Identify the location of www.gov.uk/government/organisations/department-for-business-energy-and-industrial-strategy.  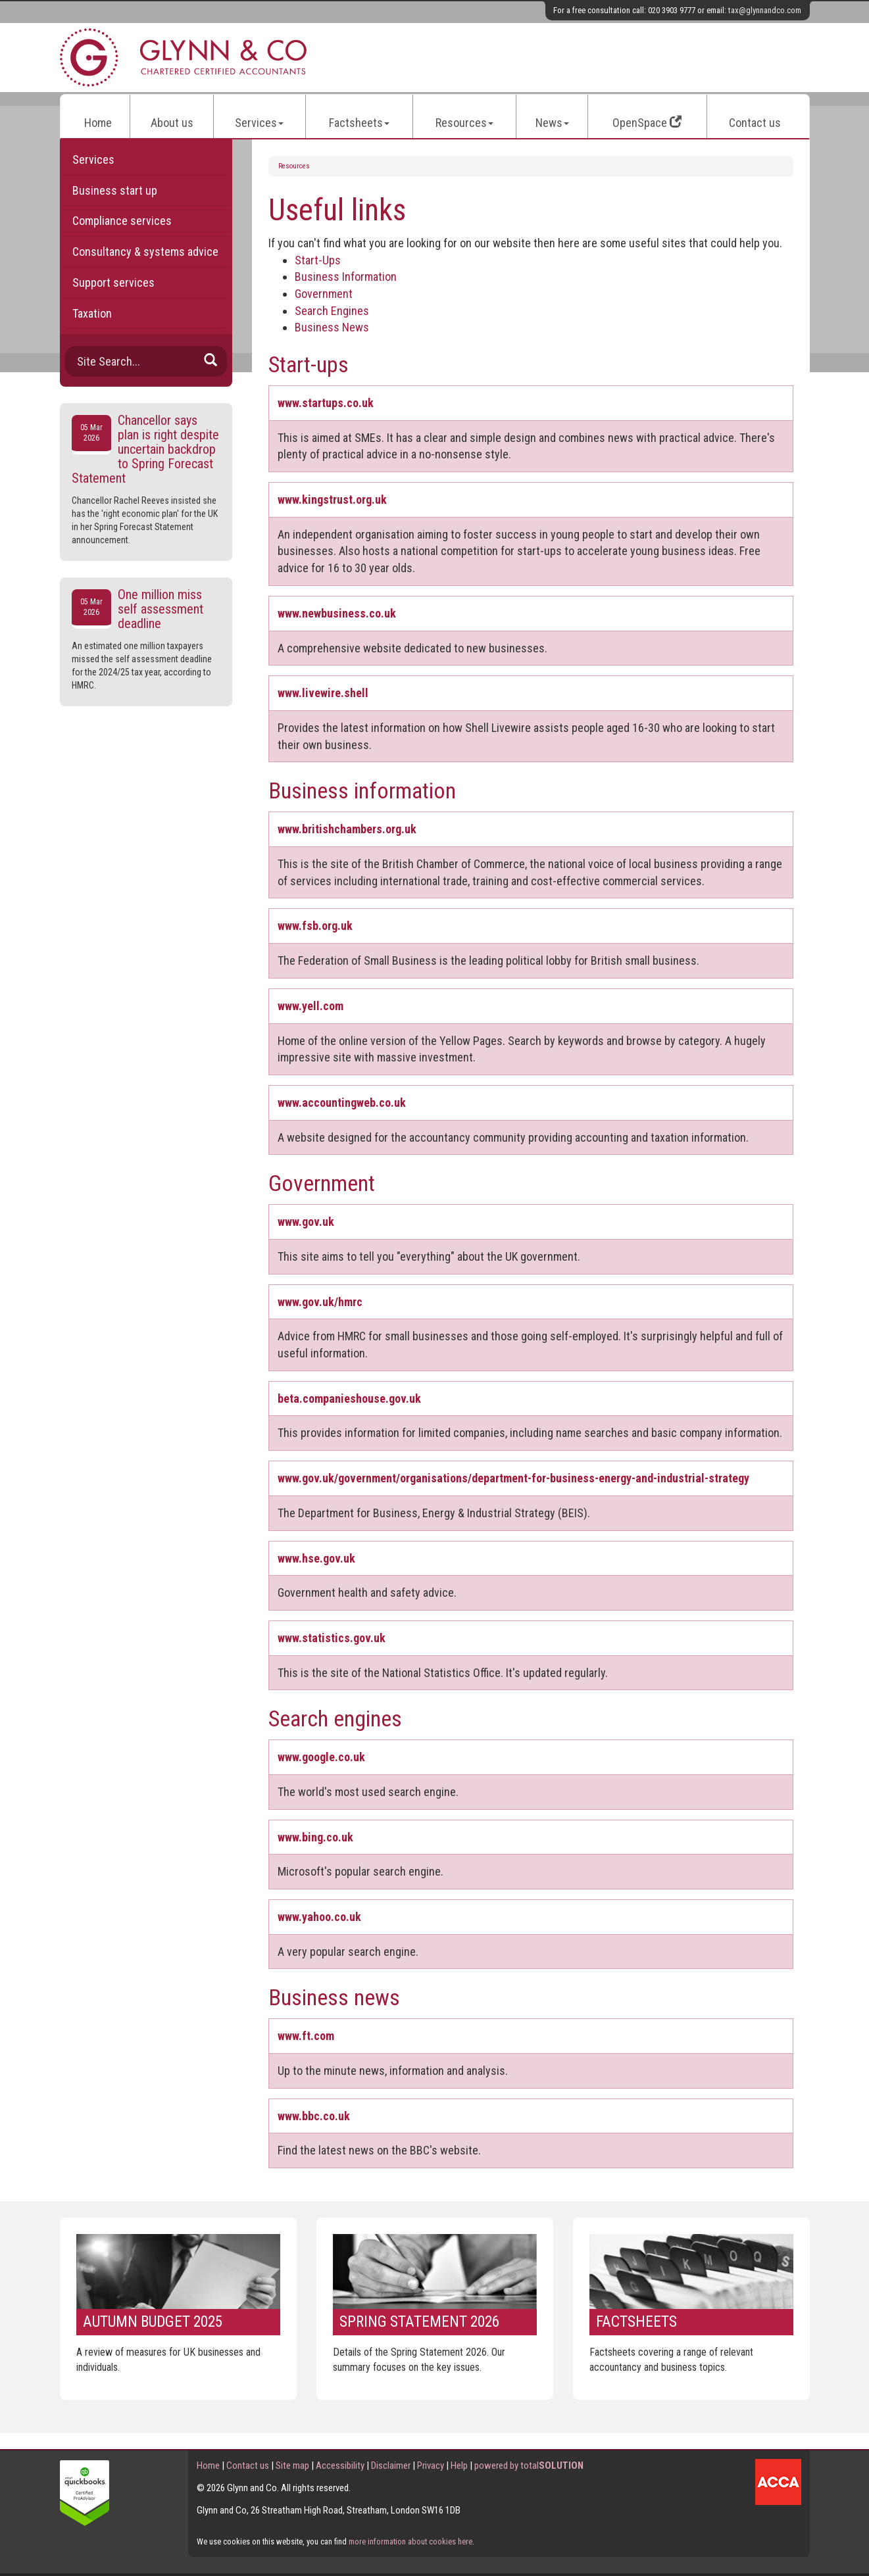
(513, 1478).